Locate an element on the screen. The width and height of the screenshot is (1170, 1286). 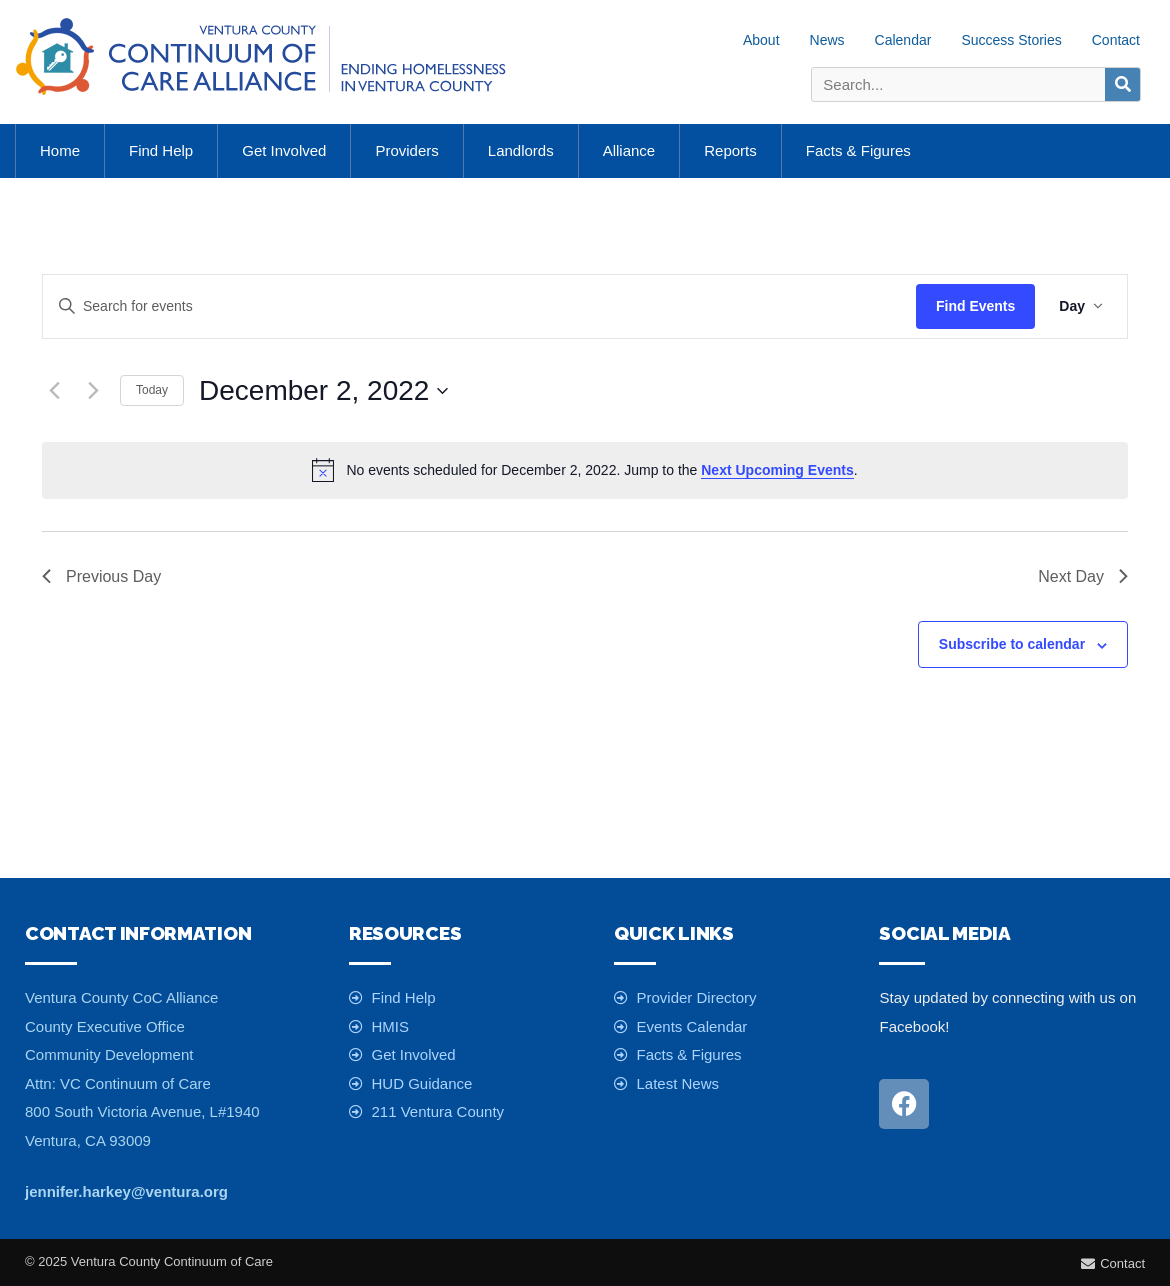
[alert] is located at coordinates (585, 470).